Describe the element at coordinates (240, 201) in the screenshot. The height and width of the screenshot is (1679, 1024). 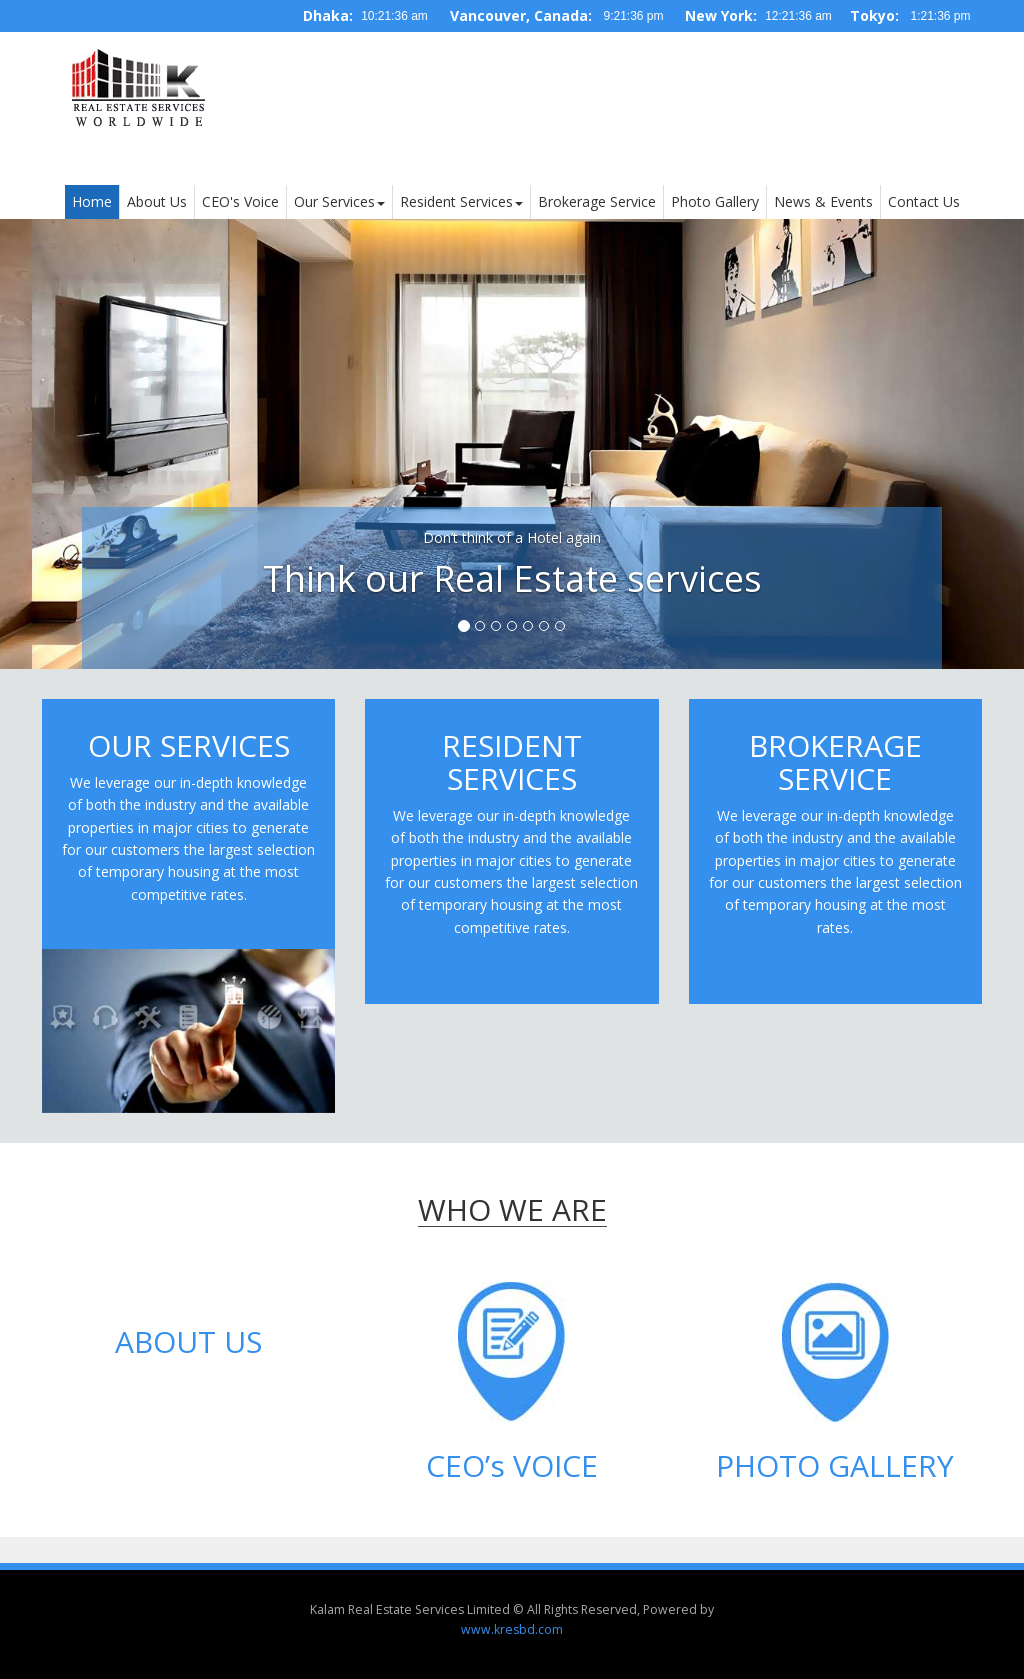
I see `CEO's Voice` at that location.